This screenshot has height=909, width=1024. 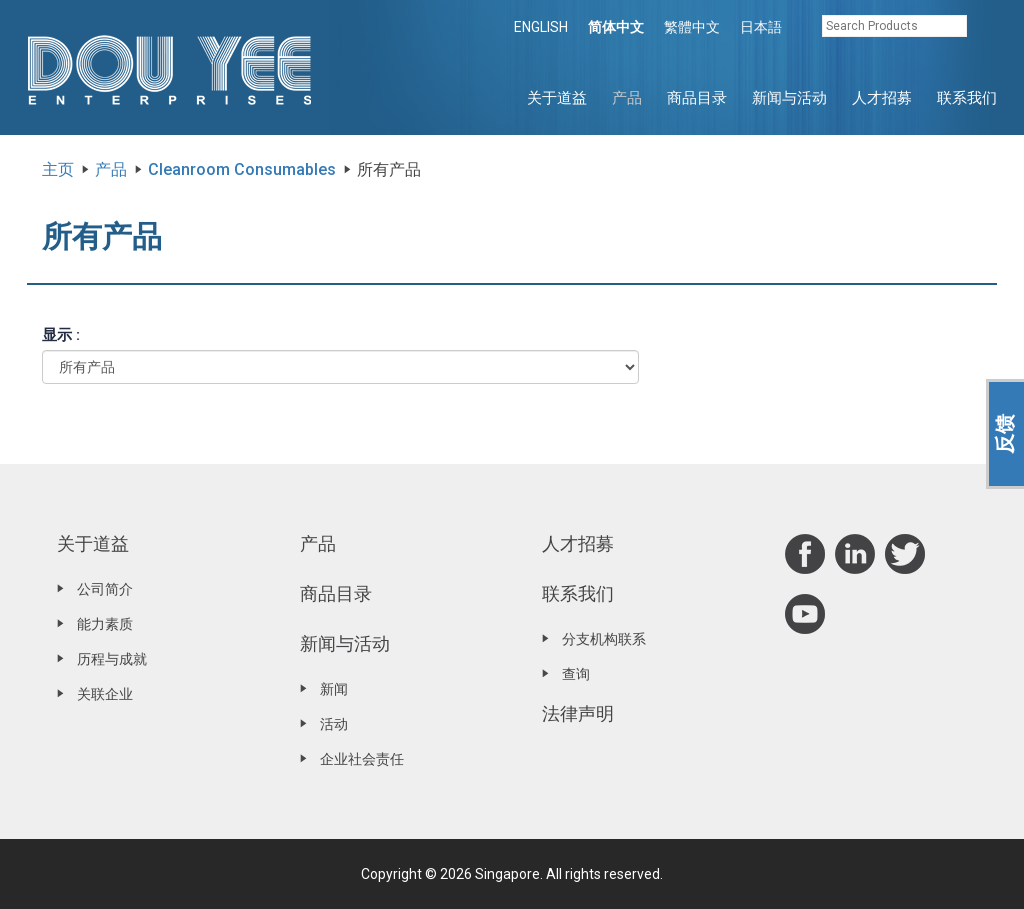 I want to click on 简体中文, so click(x=616, y=27).